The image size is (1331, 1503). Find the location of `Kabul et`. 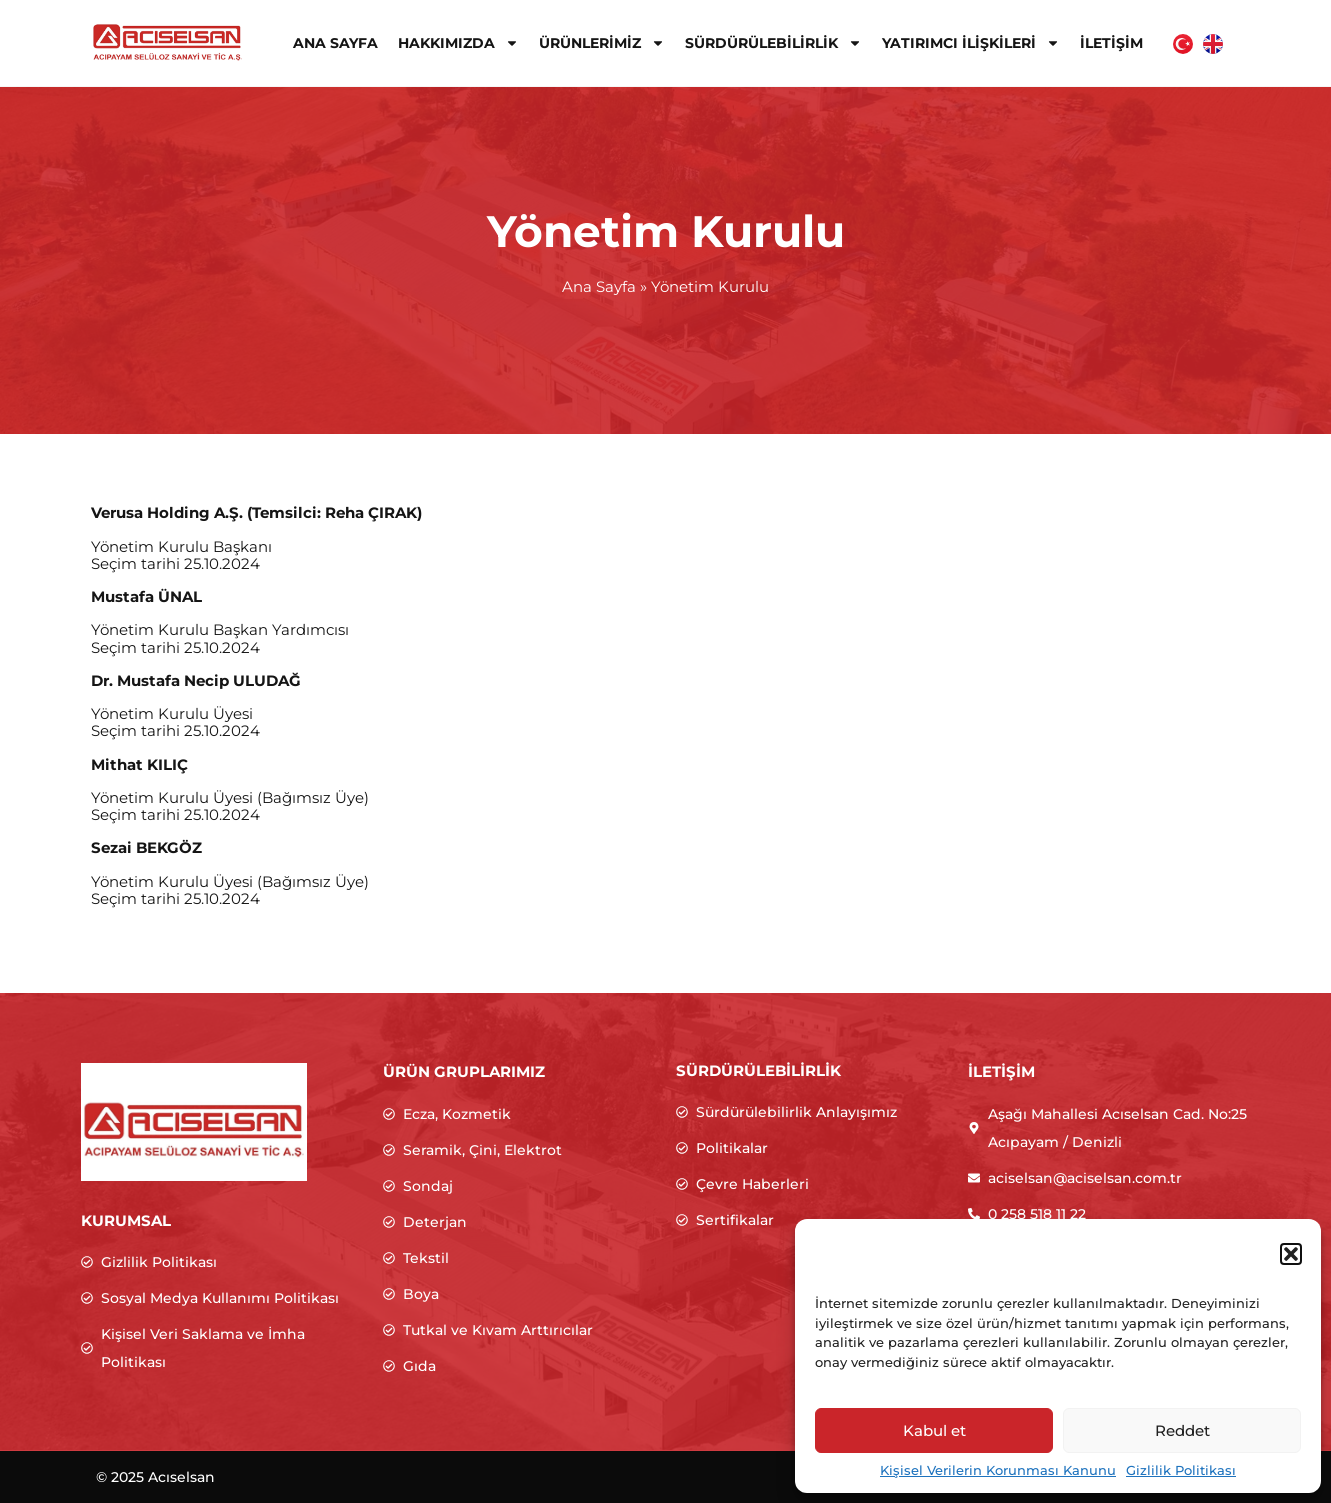

Kabul et is located at coordinates (934, 1430).